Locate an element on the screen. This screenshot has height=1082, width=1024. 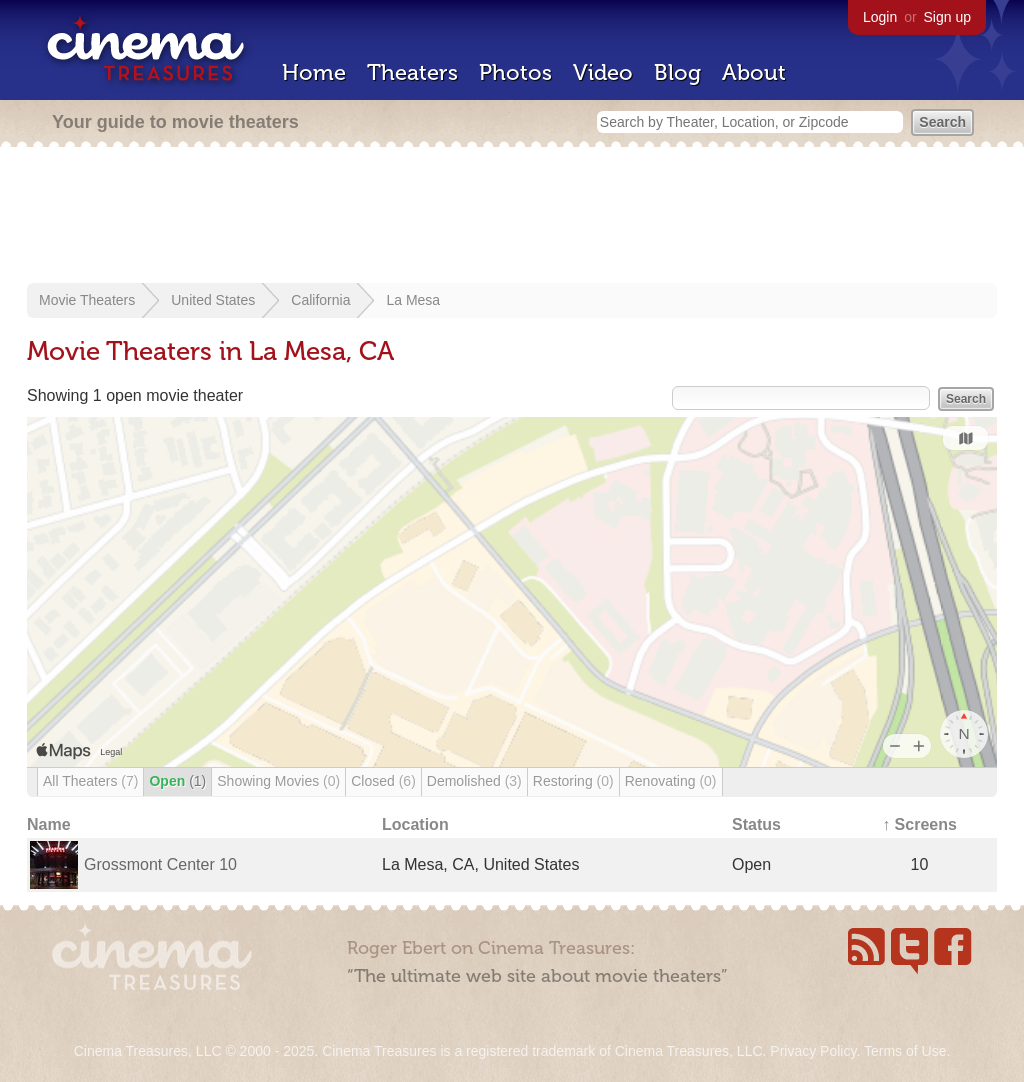
All Theaters is located at coordinates (90, 781).